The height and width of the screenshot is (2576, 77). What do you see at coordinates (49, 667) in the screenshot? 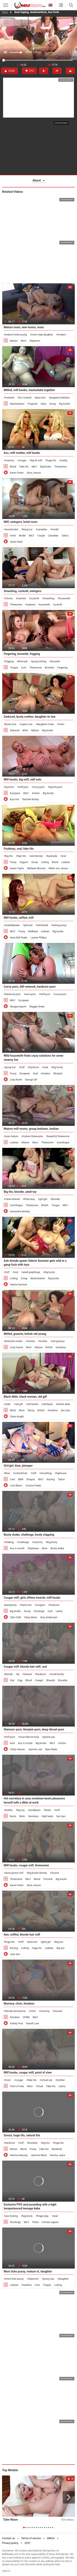
I see `Brunette` at bounding box center [49, 667].